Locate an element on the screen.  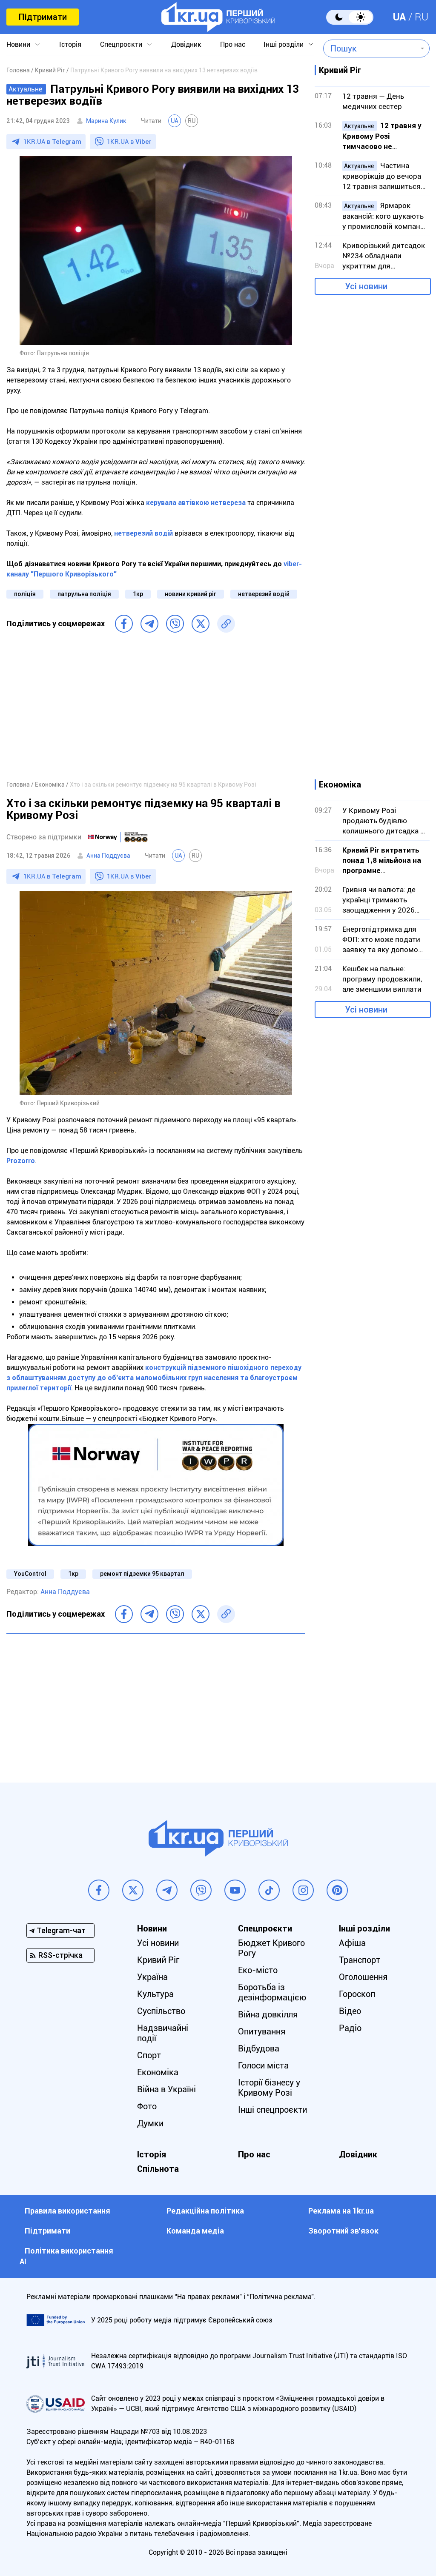
Довідник is located at coordinates (186, 44).